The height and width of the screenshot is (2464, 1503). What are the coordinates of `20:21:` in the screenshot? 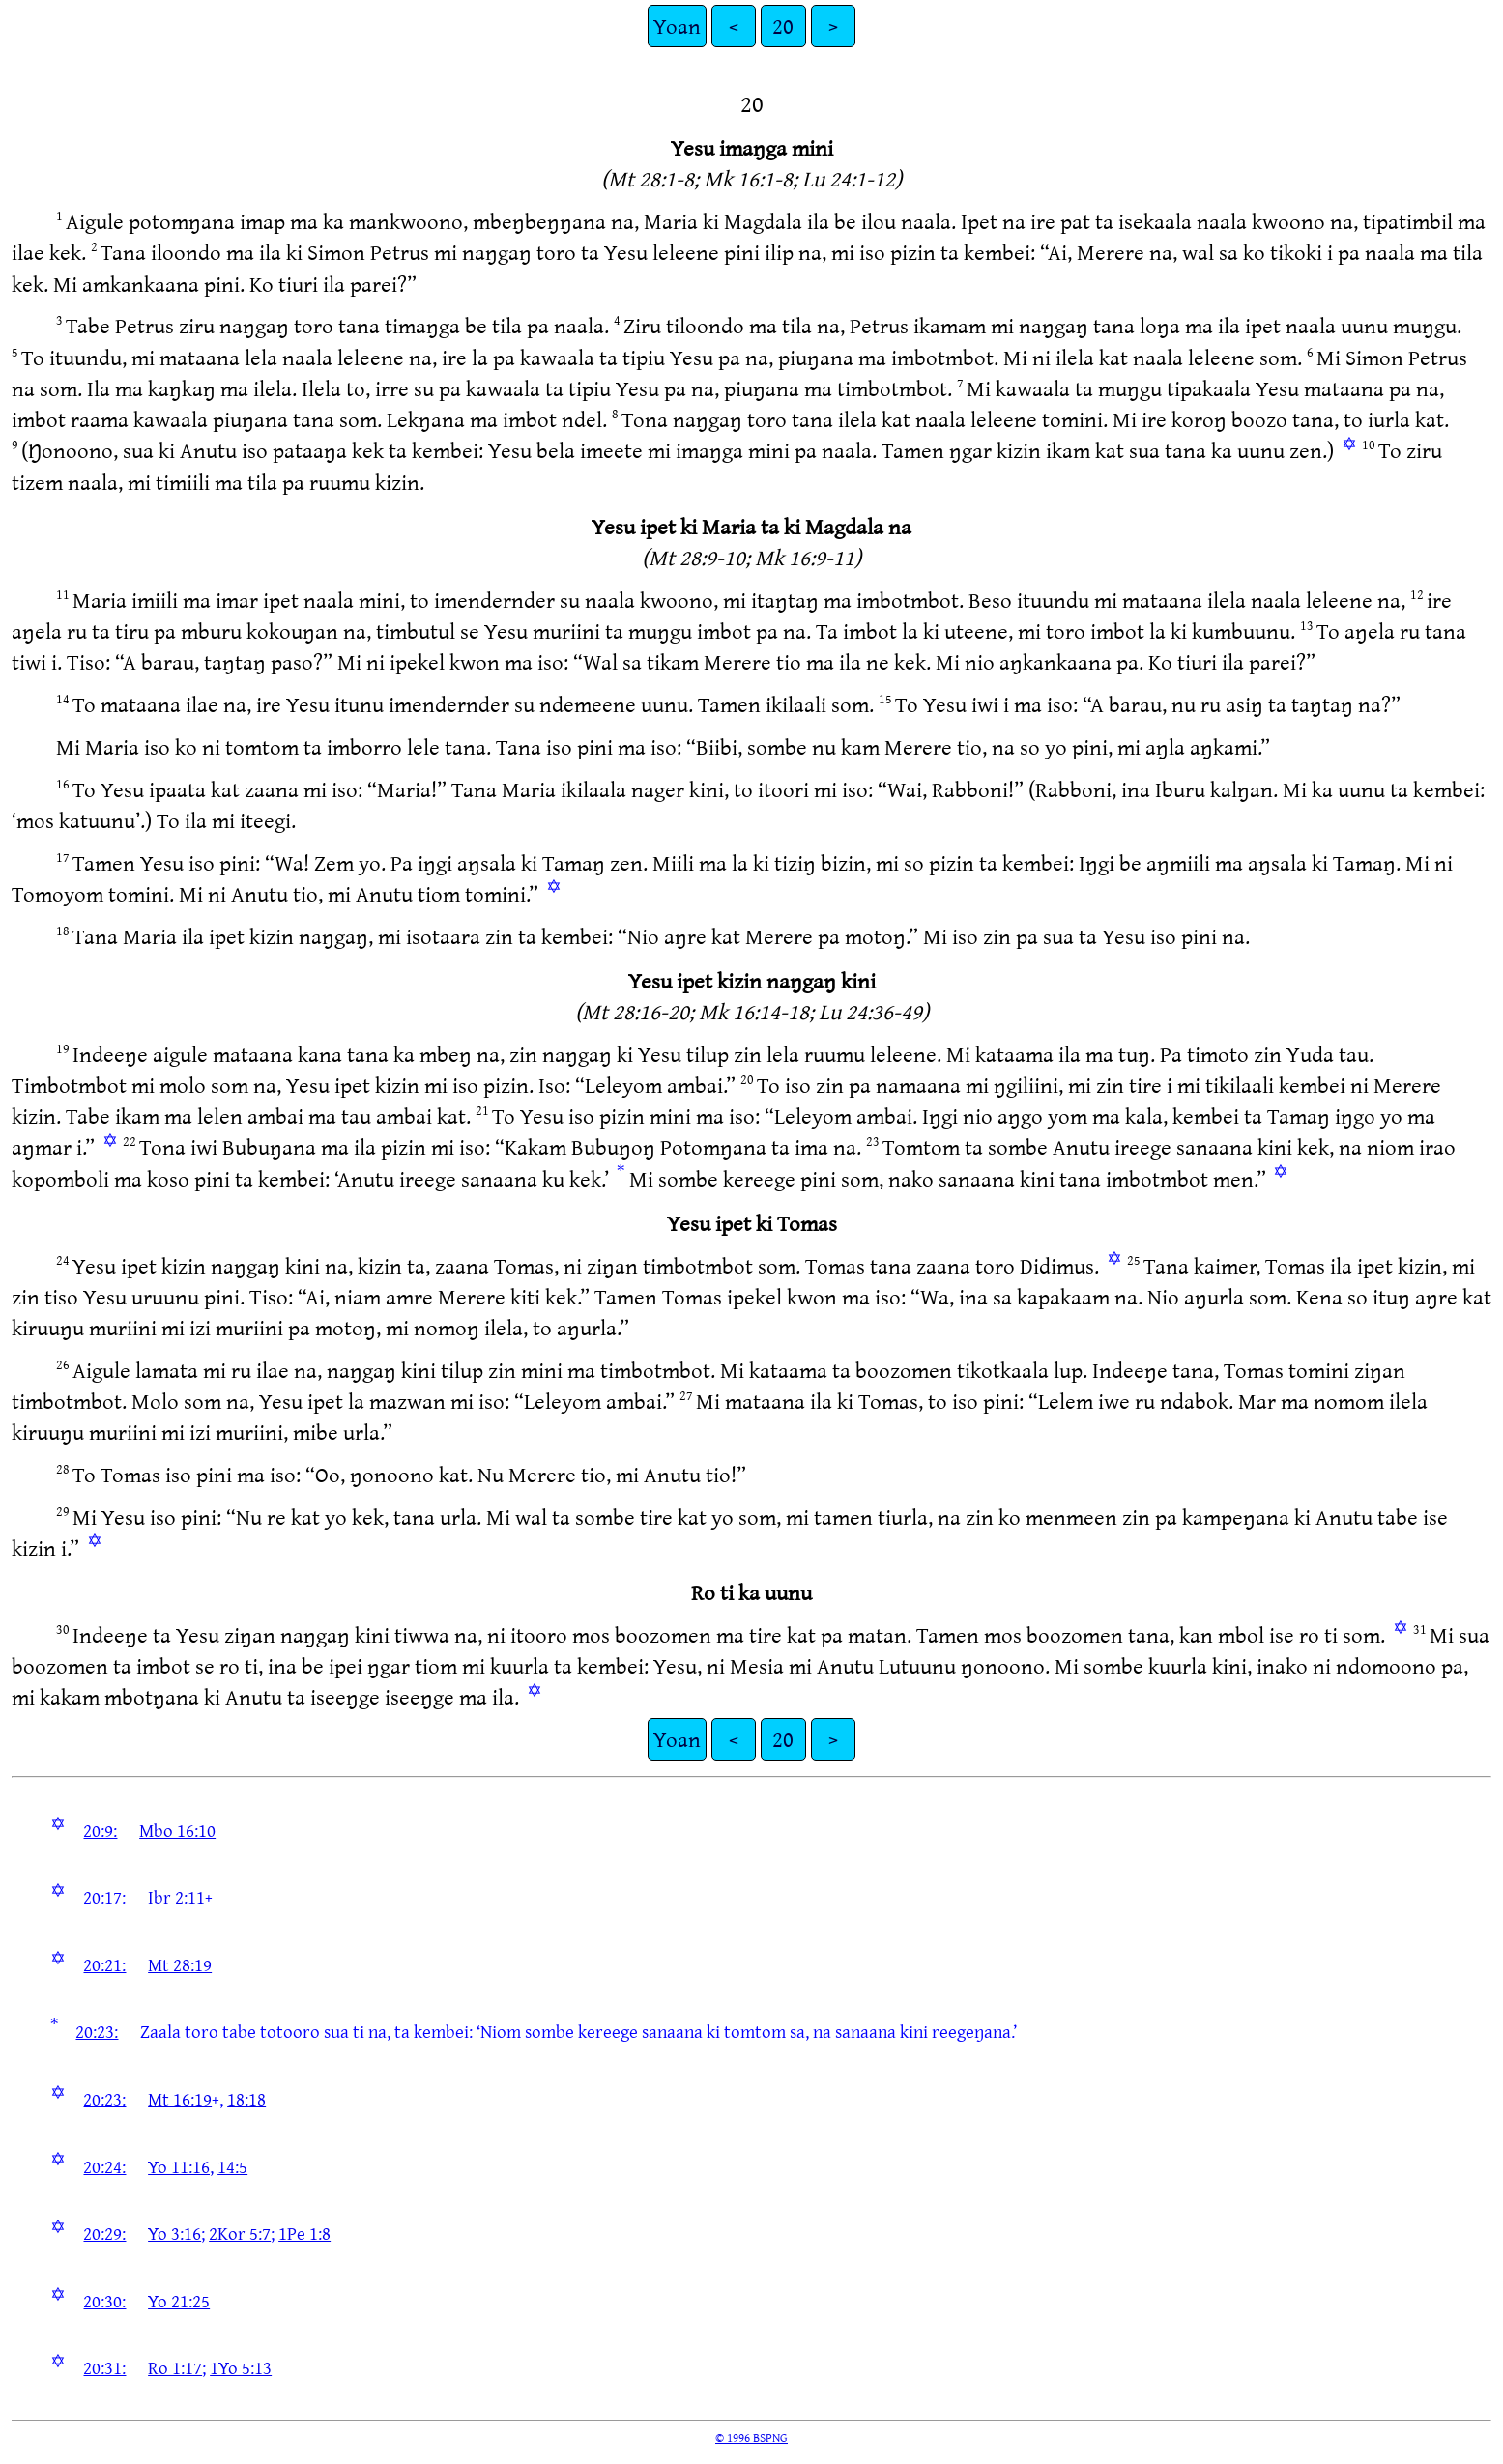 It's located at (104, 1964).